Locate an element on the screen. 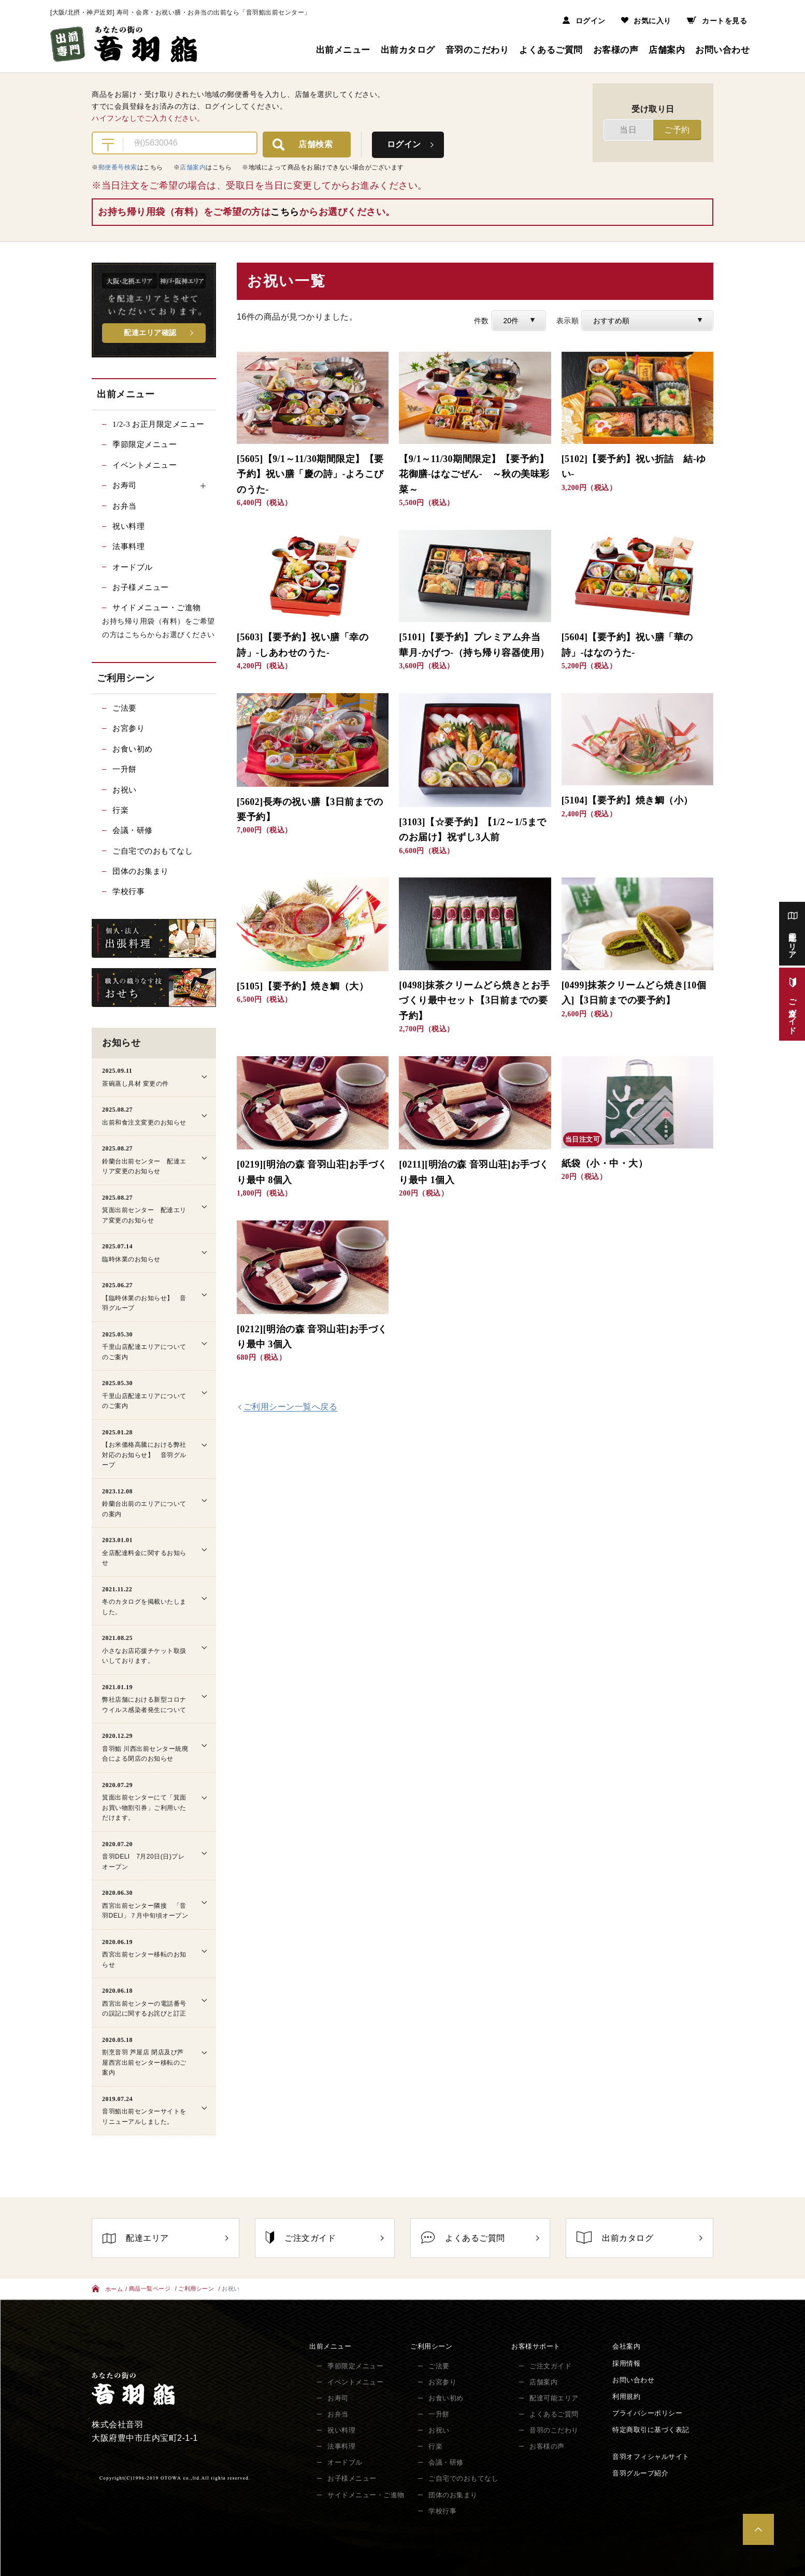  音羽グループ紹介 is located at coordinates (640, 2474).